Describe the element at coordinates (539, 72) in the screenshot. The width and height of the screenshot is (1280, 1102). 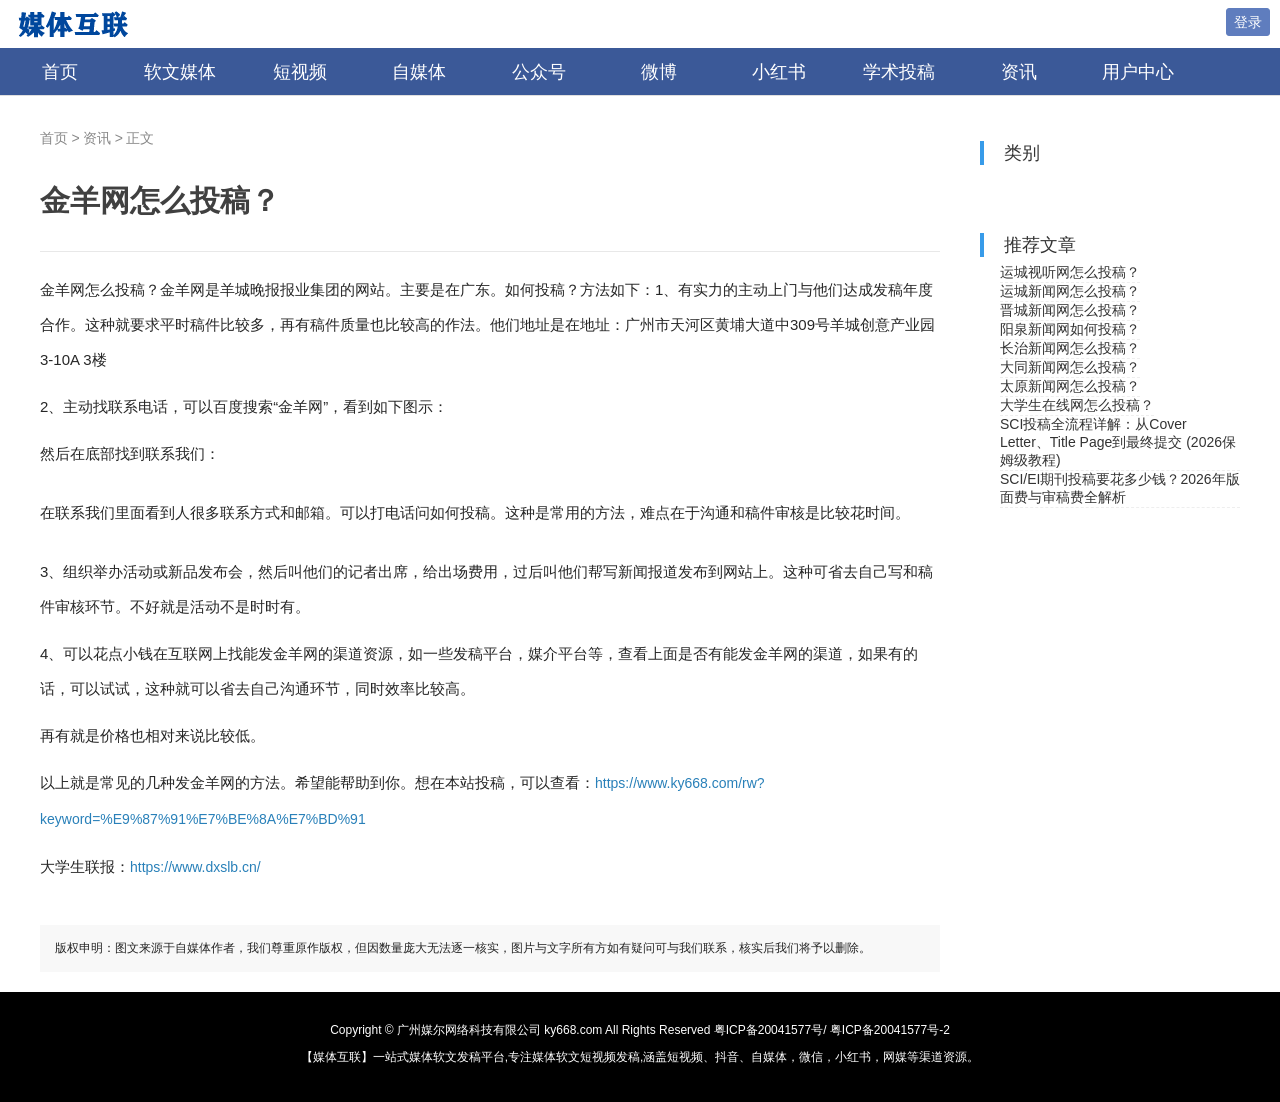
I see `公众号` at that location.